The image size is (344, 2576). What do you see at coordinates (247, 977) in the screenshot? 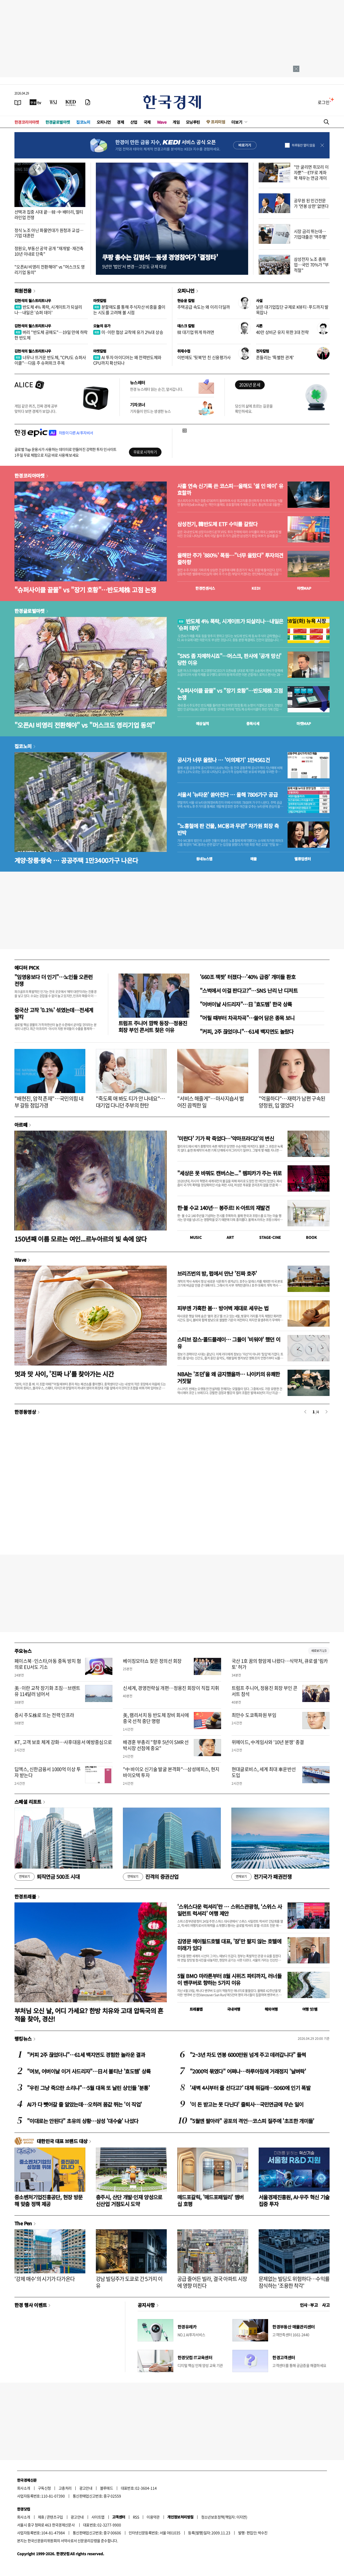
I see `'660조 잭팟' 터졌다…'40% 급증' 개미들 환호` at bounding box center [247, 977].